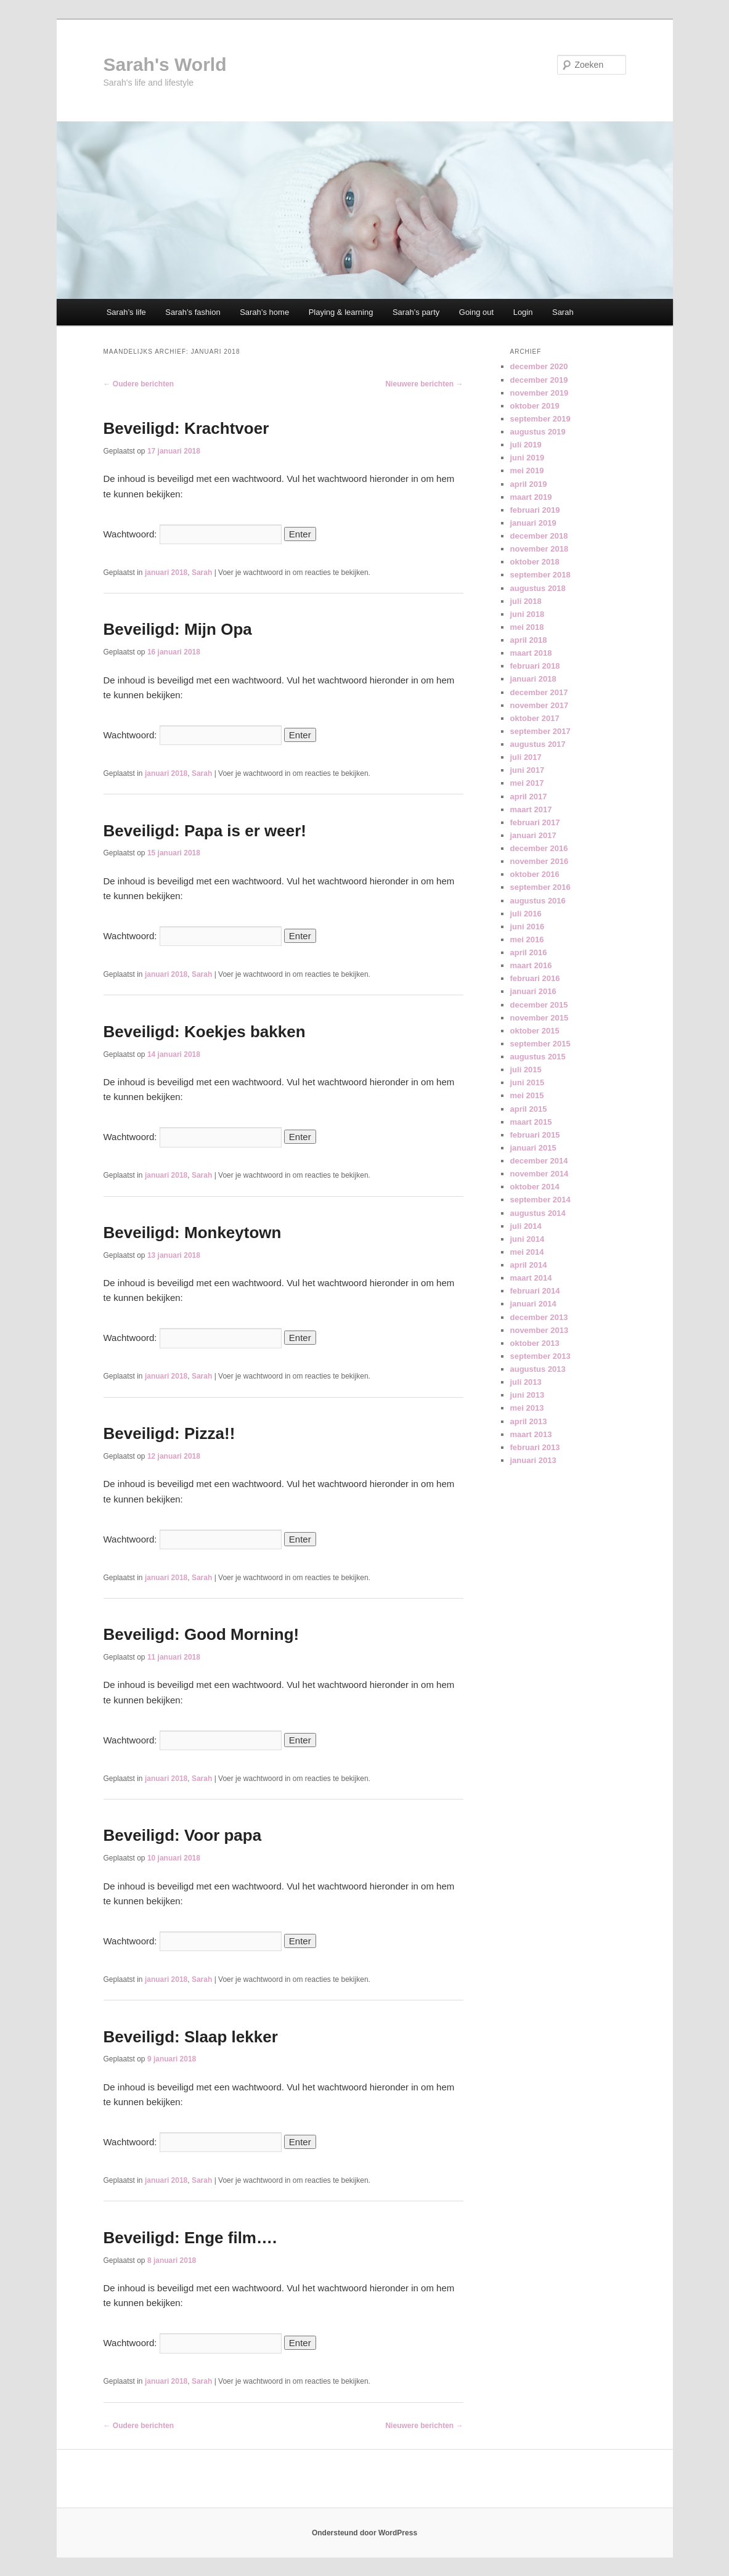  Describe the element at coordinates (563, 312) in the screenshot. I see `Sarah` at that location.